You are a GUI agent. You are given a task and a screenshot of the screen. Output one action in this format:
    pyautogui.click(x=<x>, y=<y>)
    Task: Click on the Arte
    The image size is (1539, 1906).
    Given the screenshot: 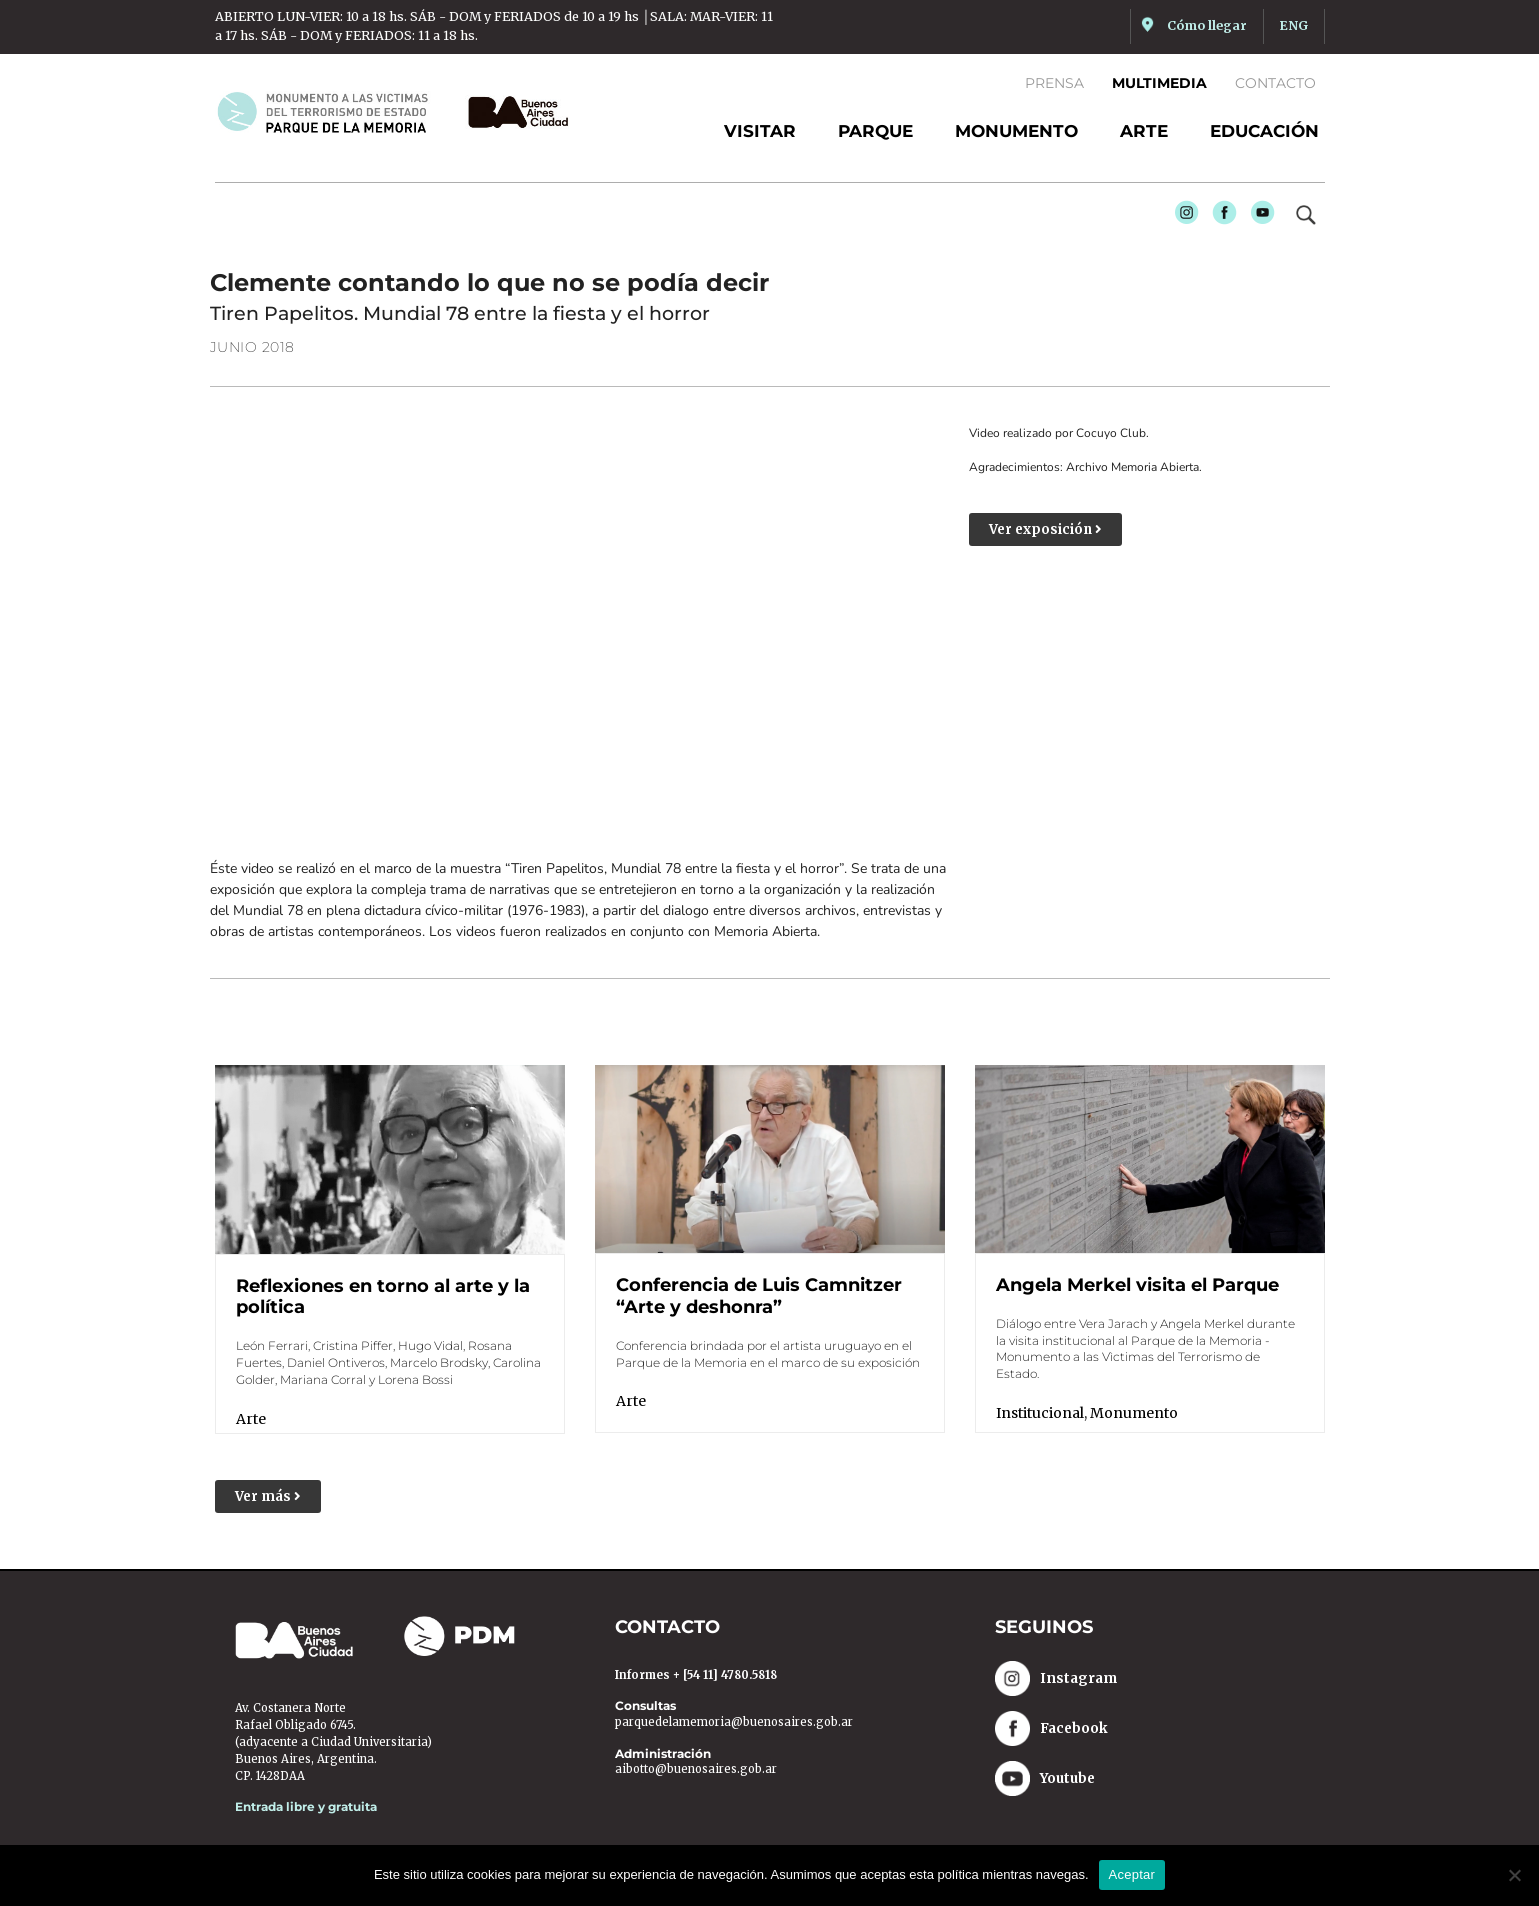 What is the action you would take?
    pyautogui.click(x=1144, y=131)
    